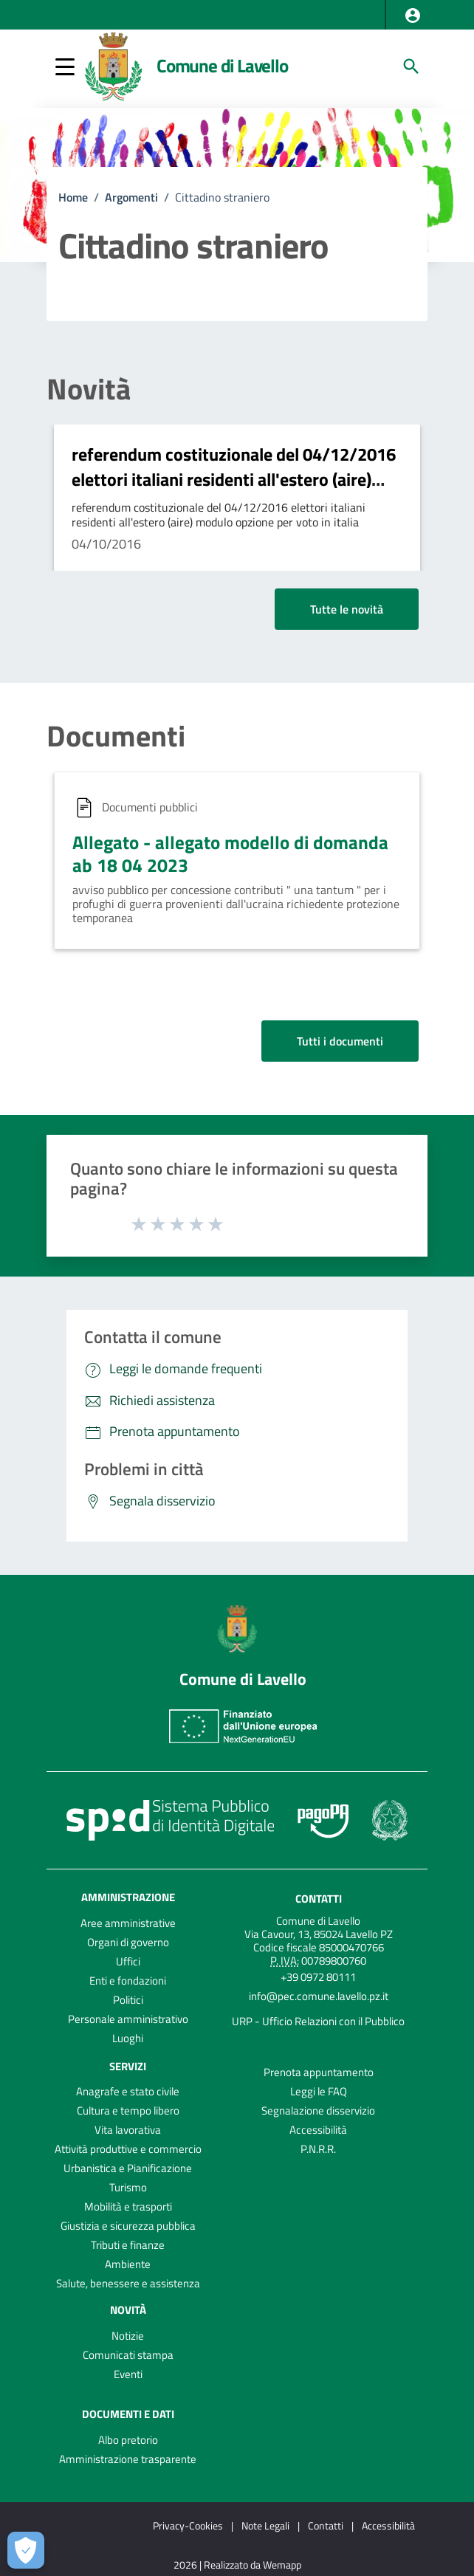  Describe the element at coordinates (128, 1999) in the screenshot. I see `Politici` at that location.